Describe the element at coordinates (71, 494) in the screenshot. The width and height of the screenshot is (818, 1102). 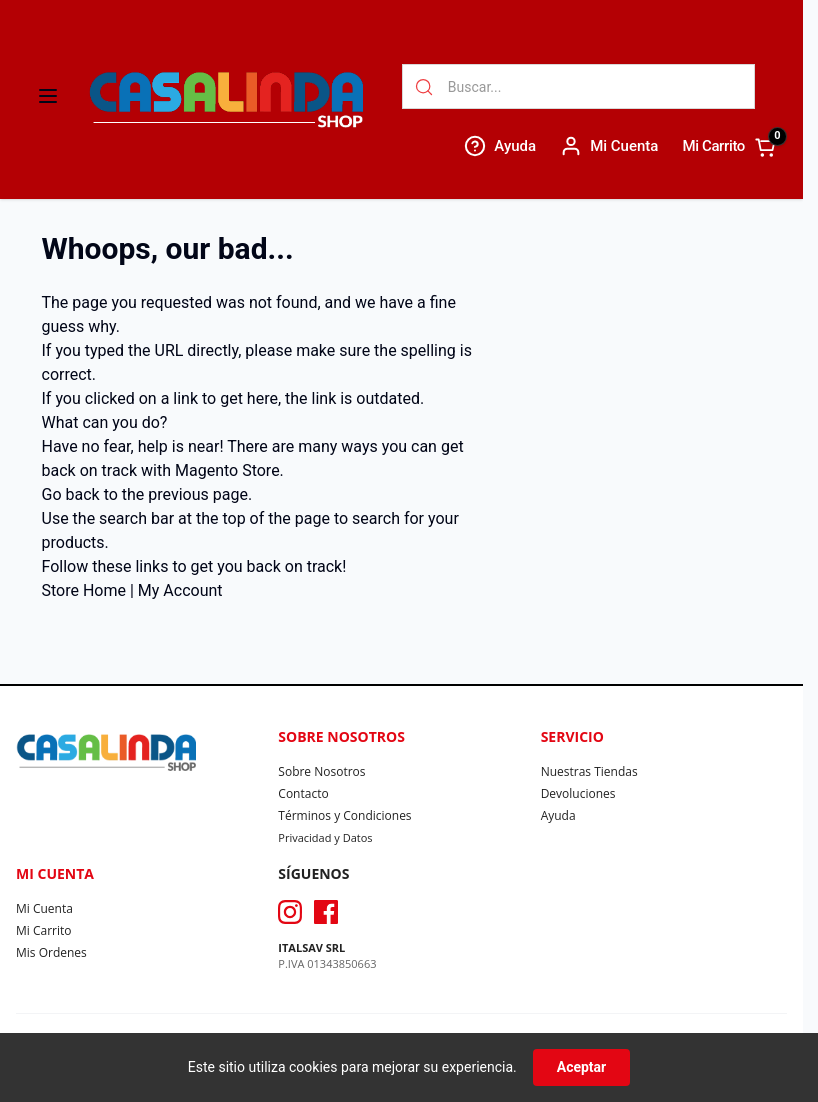
I see `Go back` at that location.